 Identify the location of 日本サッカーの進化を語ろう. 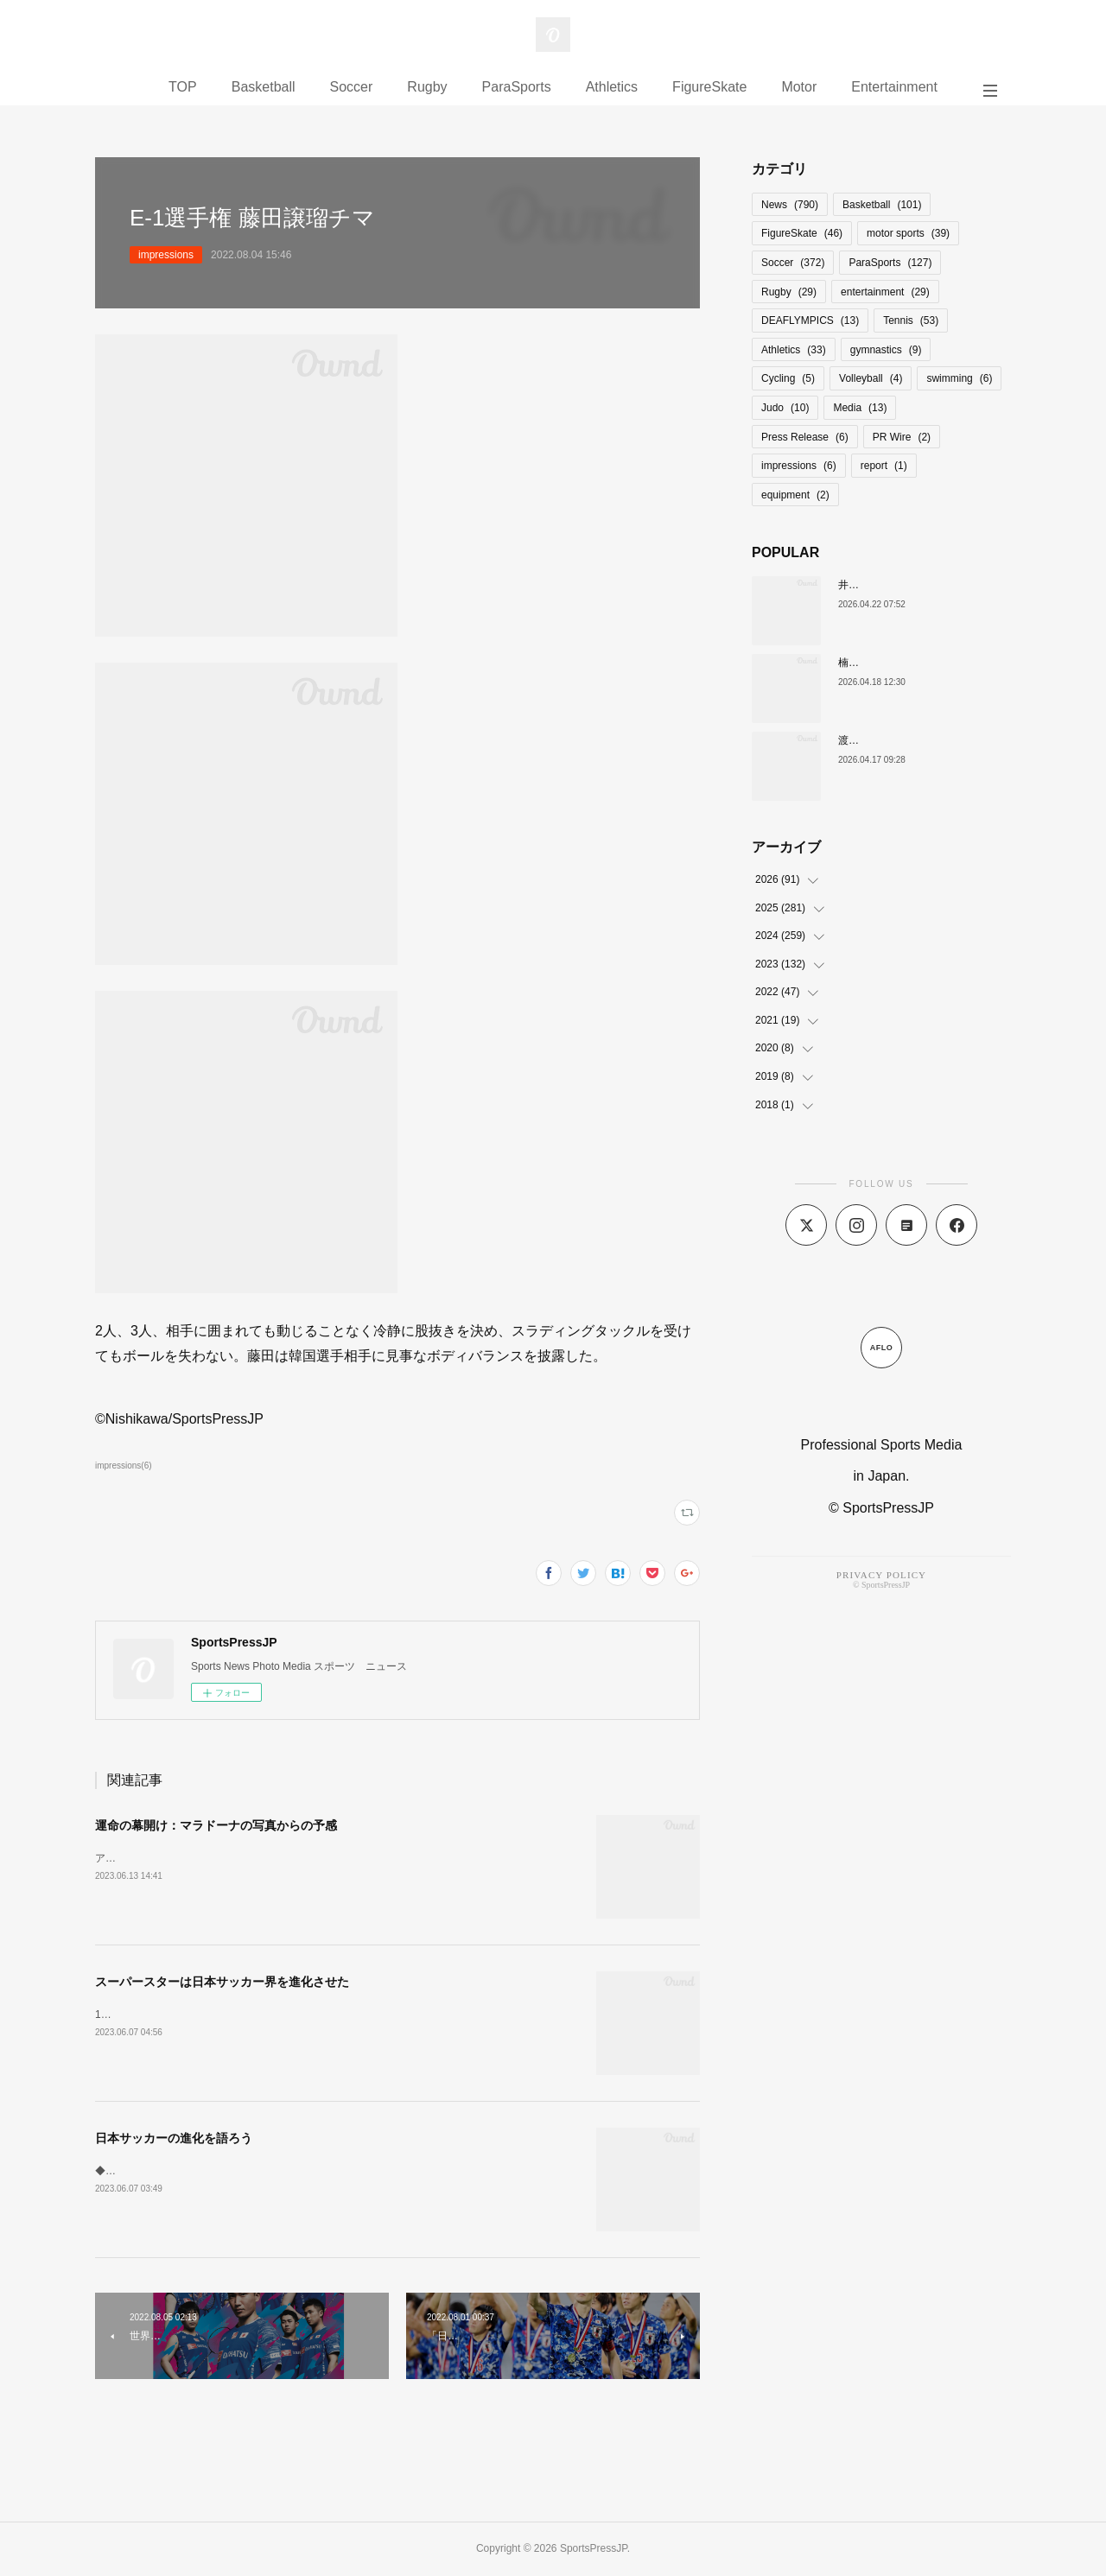
(173, 2138).